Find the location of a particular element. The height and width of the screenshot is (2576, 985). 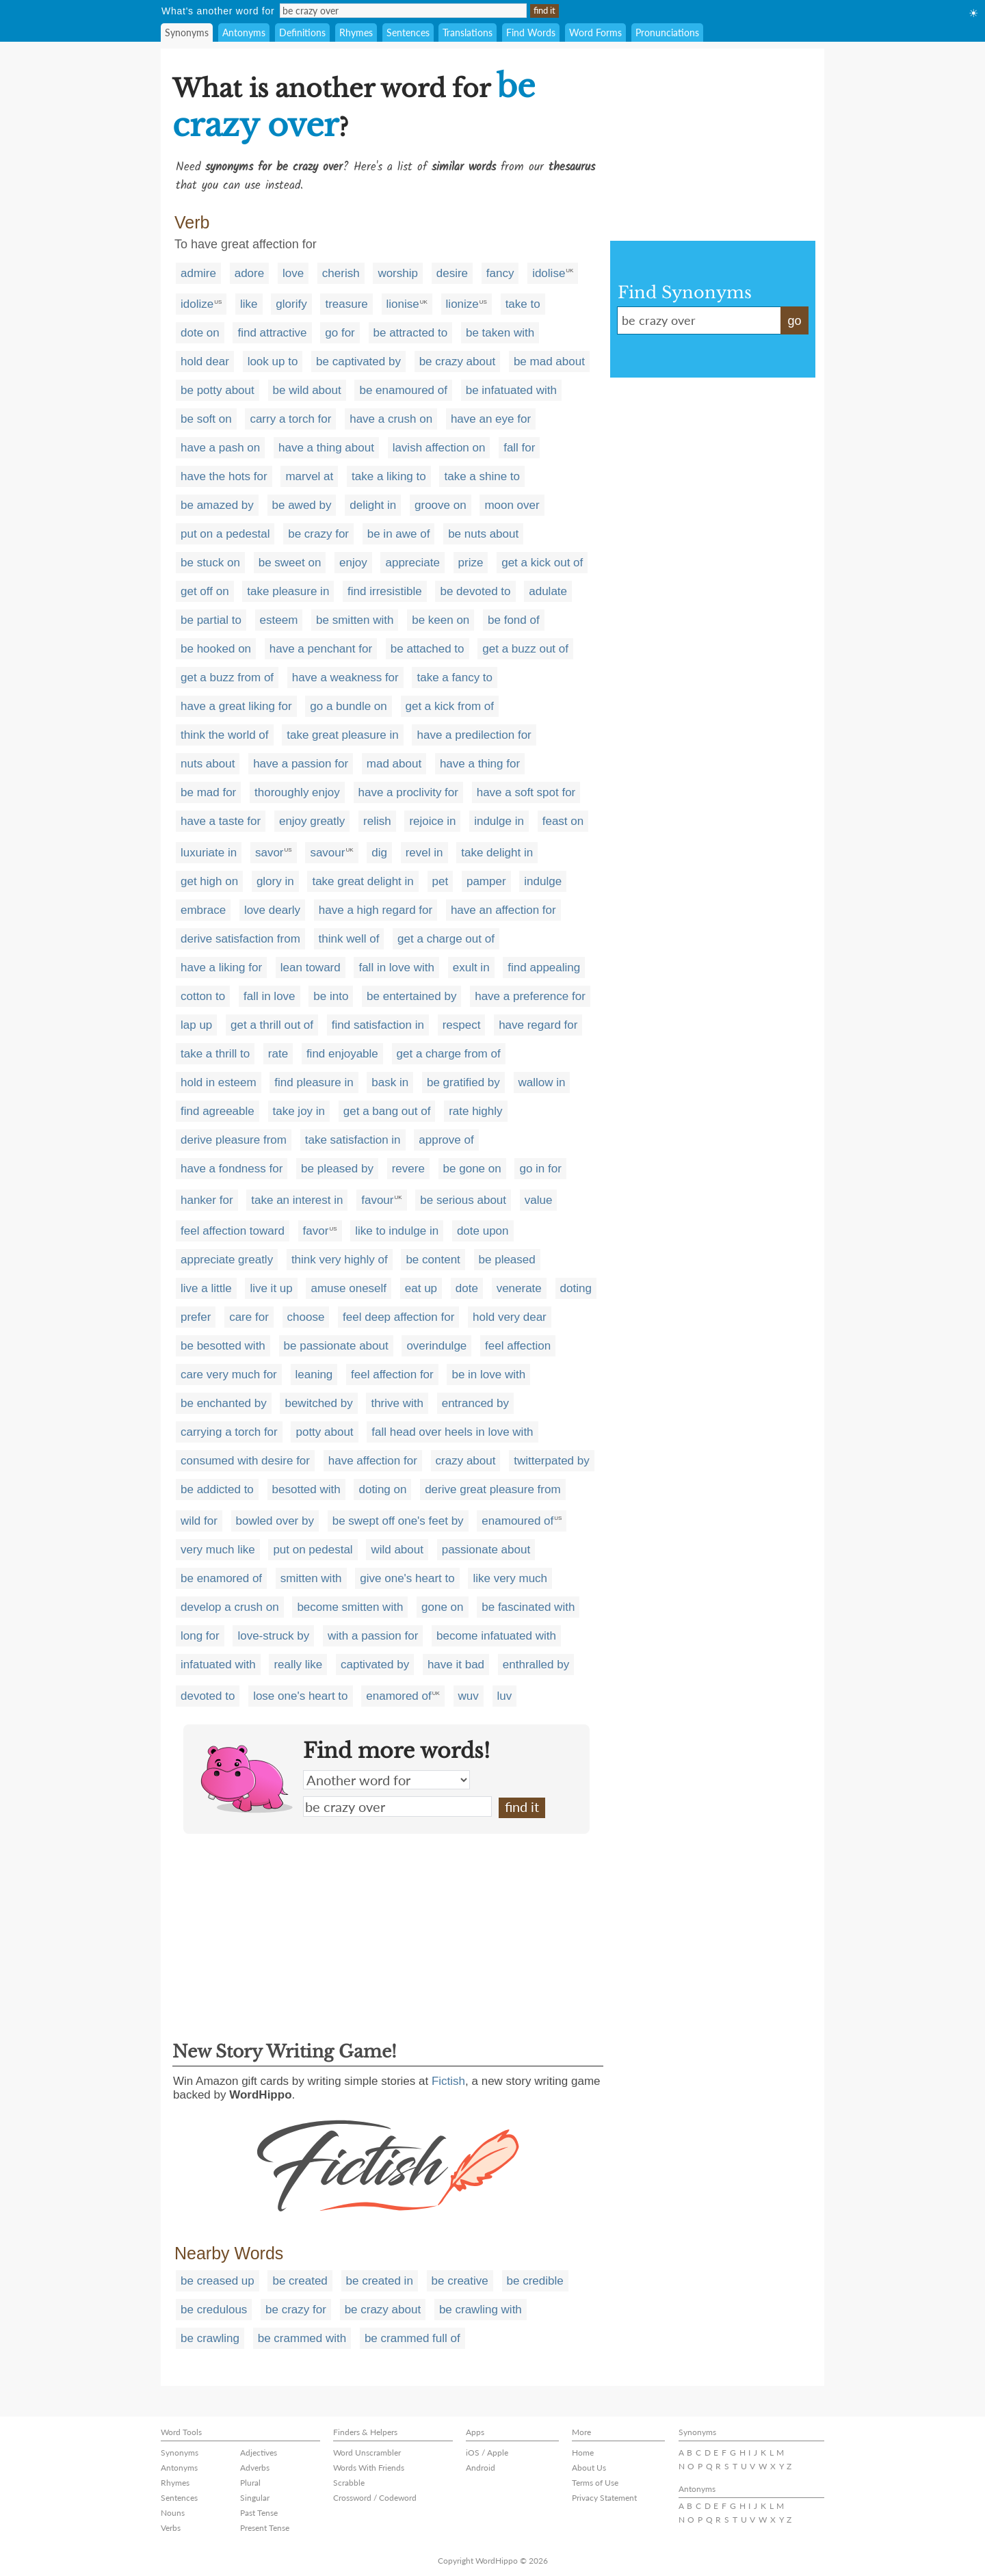

iOS / Apple is located at coordinates (487, 2452).